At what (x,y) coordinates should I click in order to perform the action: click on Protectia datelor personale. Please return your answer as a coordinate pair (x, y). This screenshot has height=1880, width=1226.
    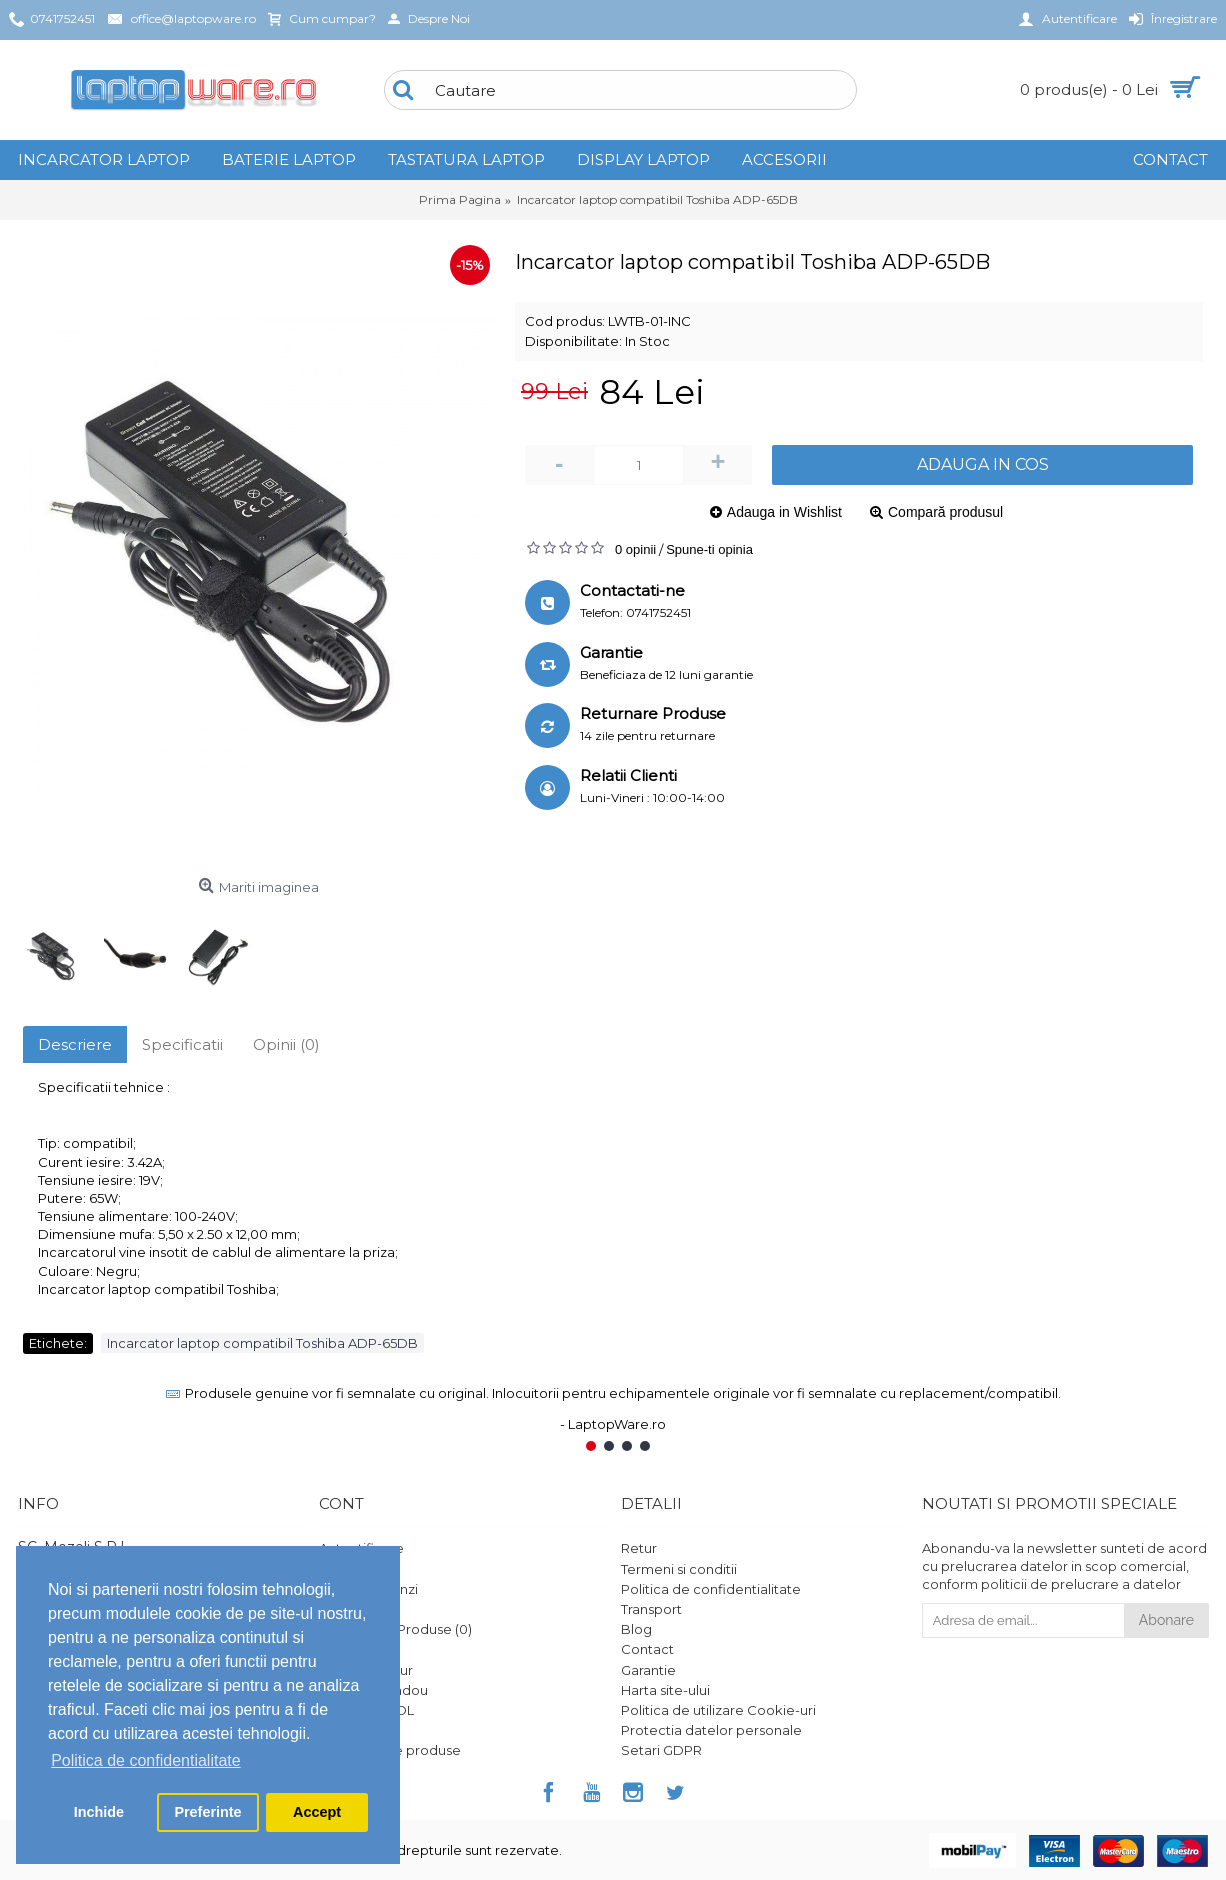
    Looking at the image, I should click on (711, 1730).